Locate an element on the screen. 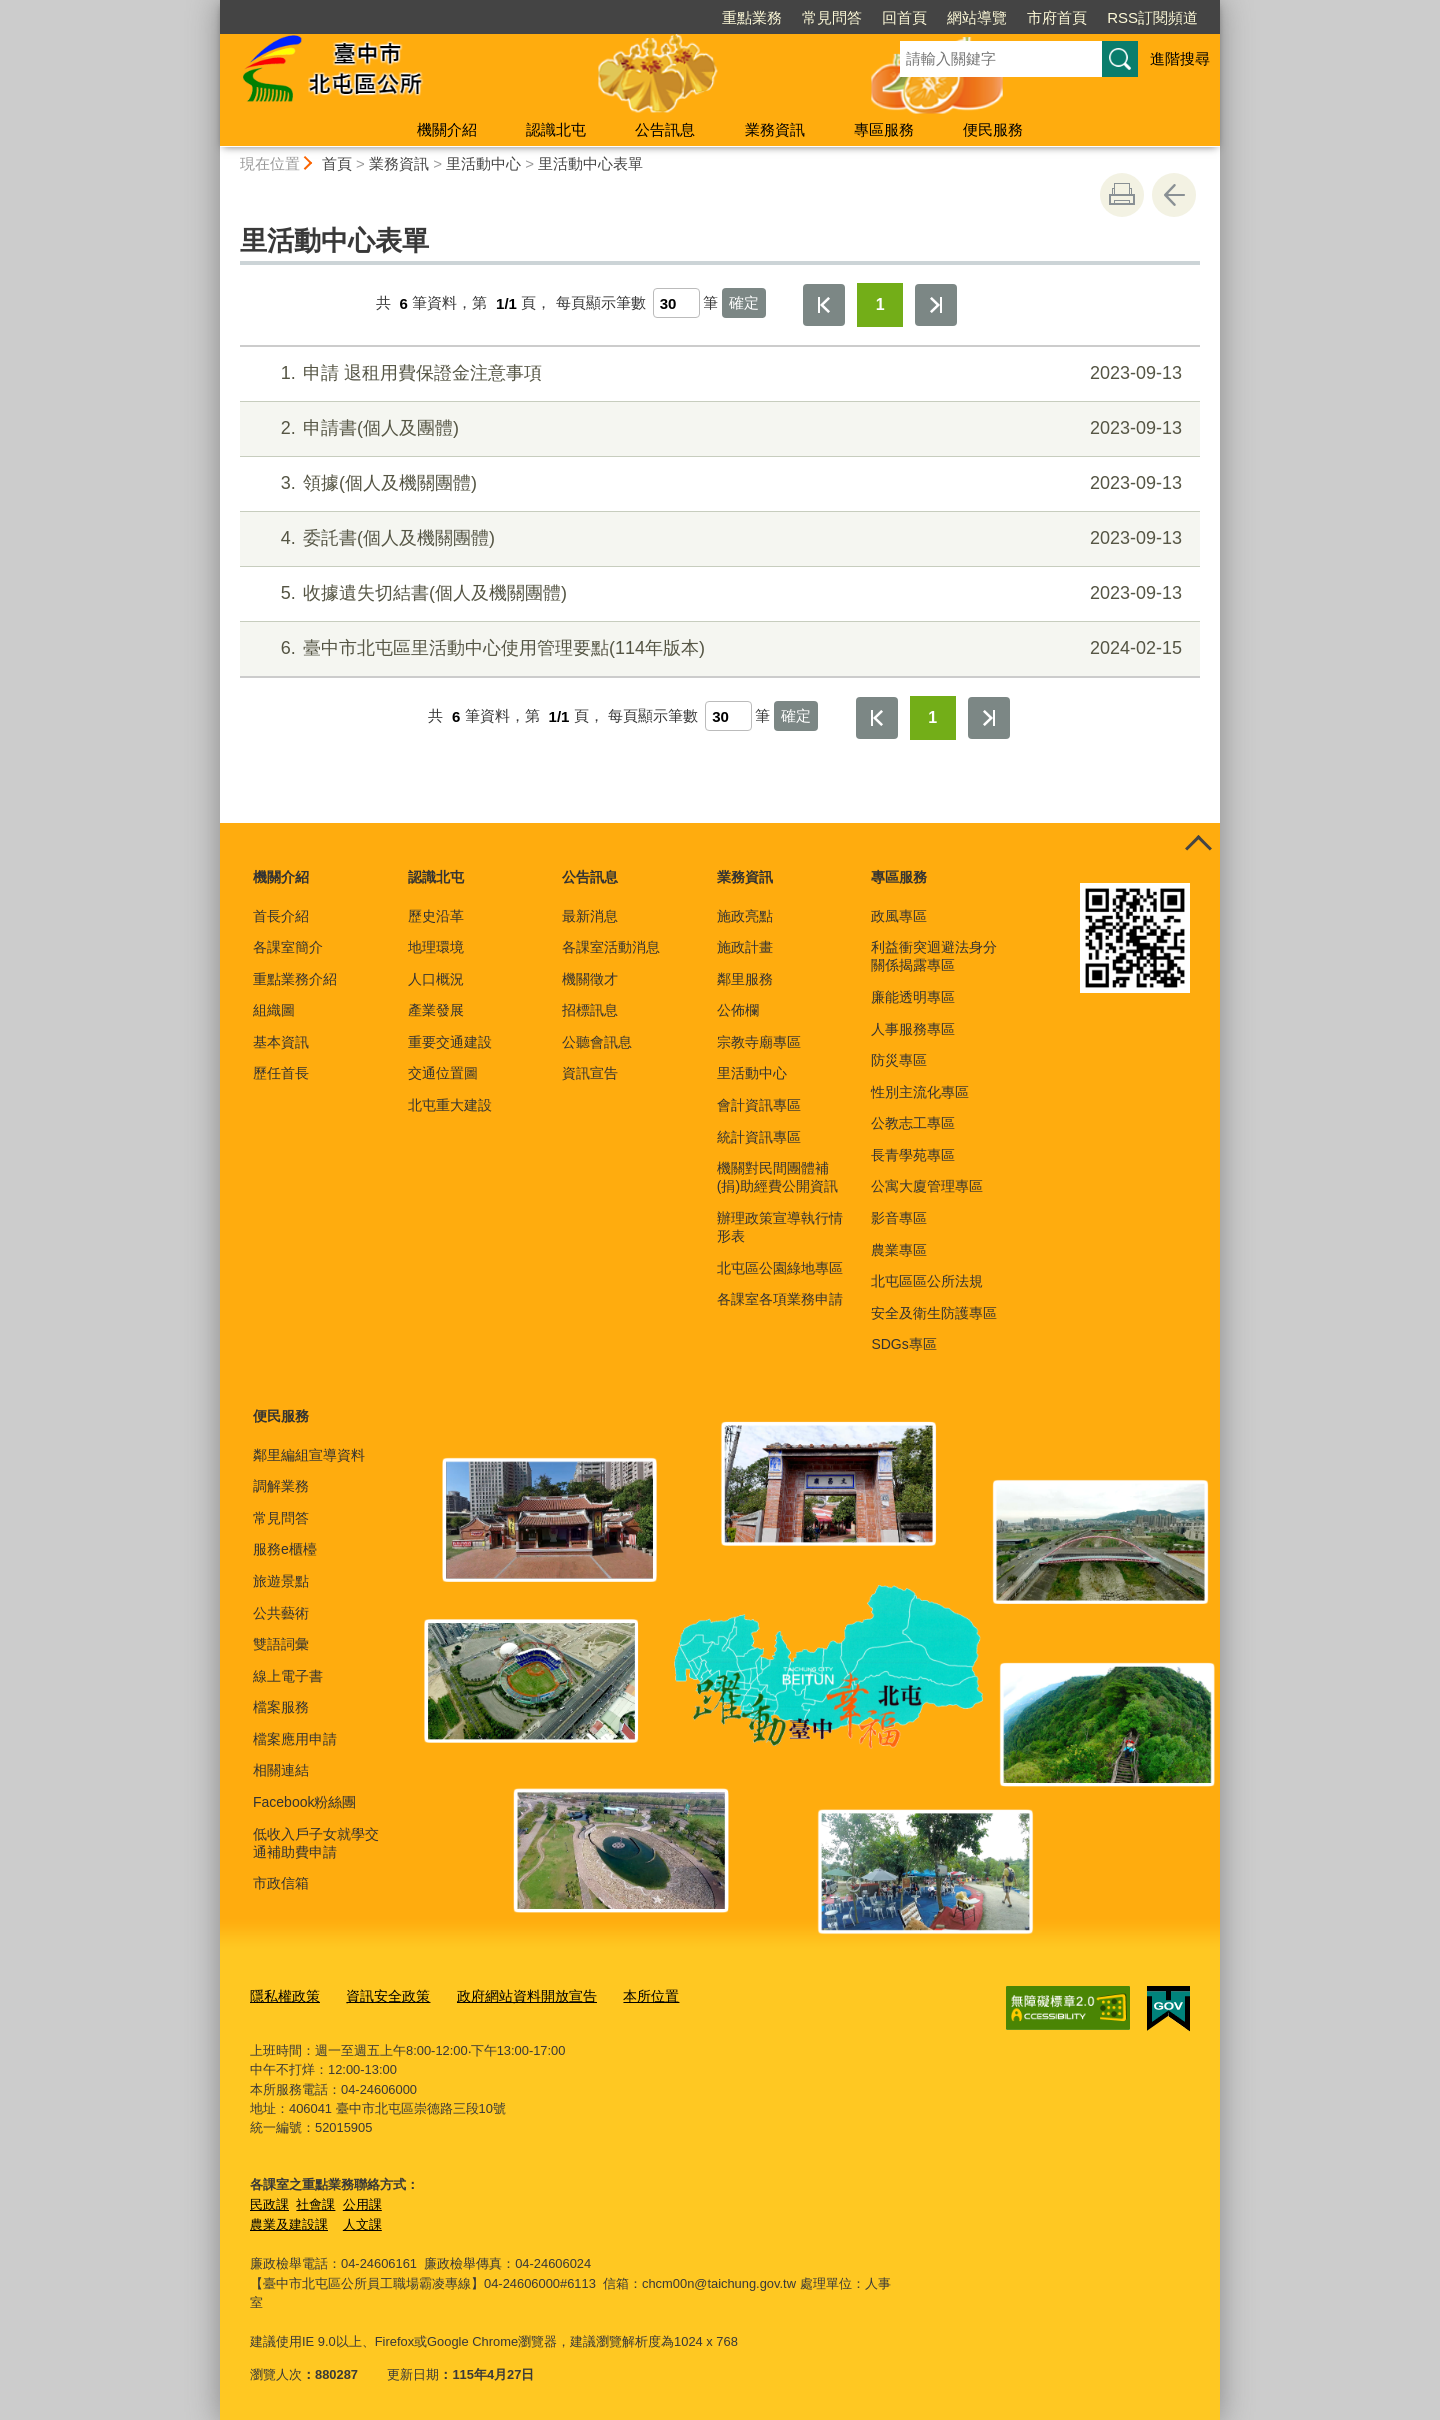  友善列印 [button] is located at coordinates (1122, 195).